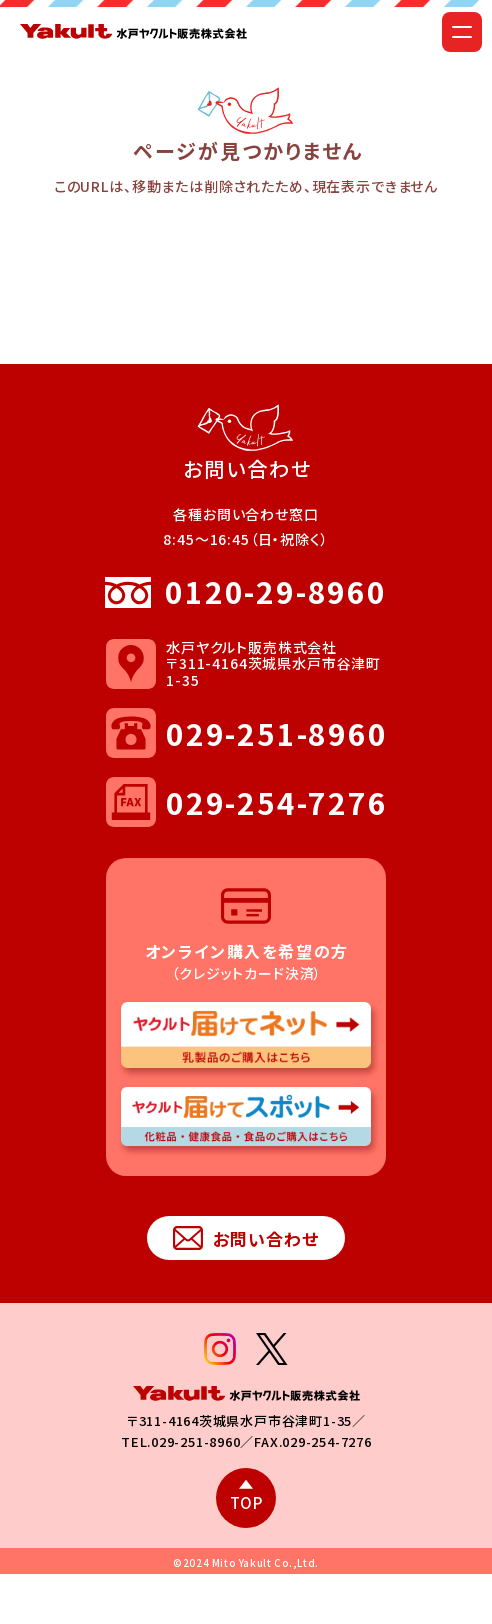 The width and height of the screenshot is (492, 1624). Describe the element at coordinates (462, 32) in the screenshot. I see `[メニューを開く]` at that location.